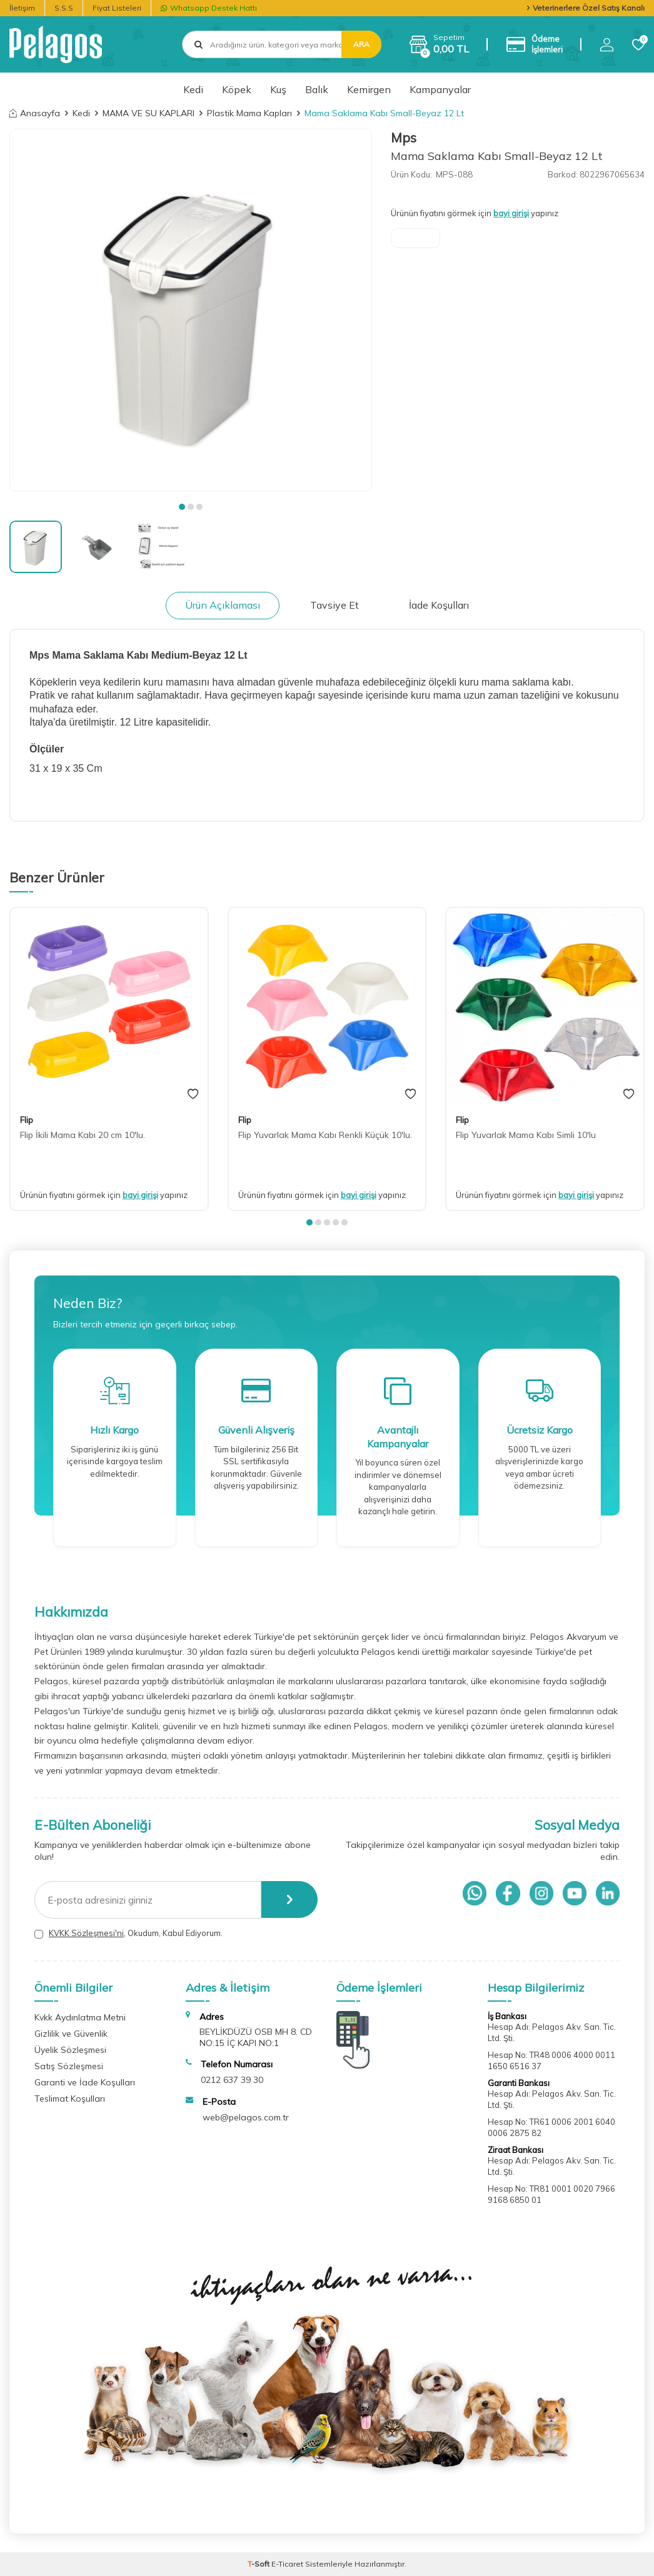 The width and height of the screenshot is (654, 2576). Describe the element at coordinates (236, 89) in the screenshot. I see `Köpek` at that location.